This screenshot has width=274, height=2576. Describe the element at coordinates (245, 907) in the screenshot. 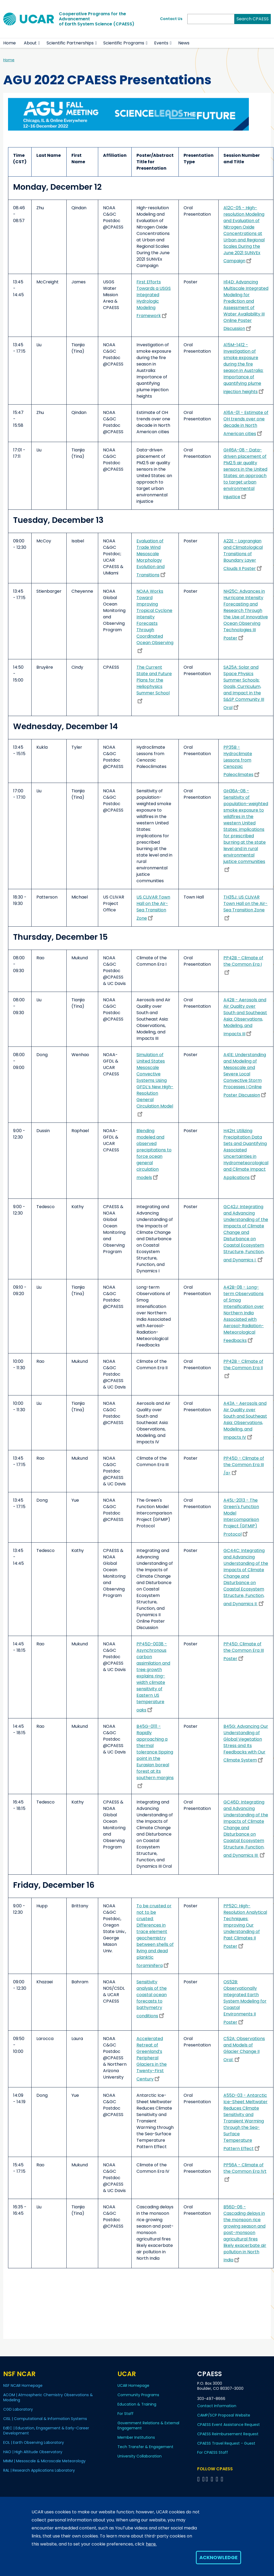

I see `TH35J: US CLIVAR Town Hall on the Air-Sea Transition Zone` at that location.